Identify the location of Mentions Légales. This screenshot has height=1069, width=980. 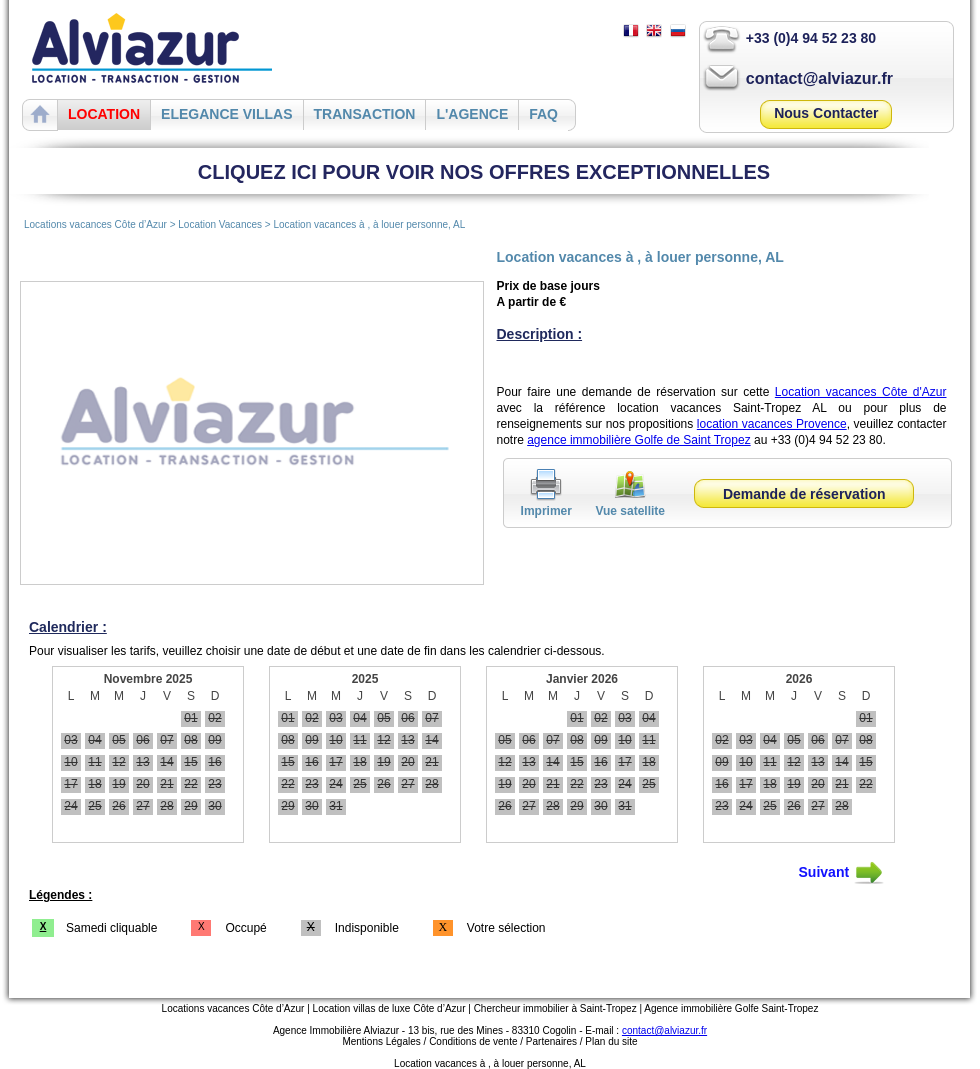
(381, 1041).